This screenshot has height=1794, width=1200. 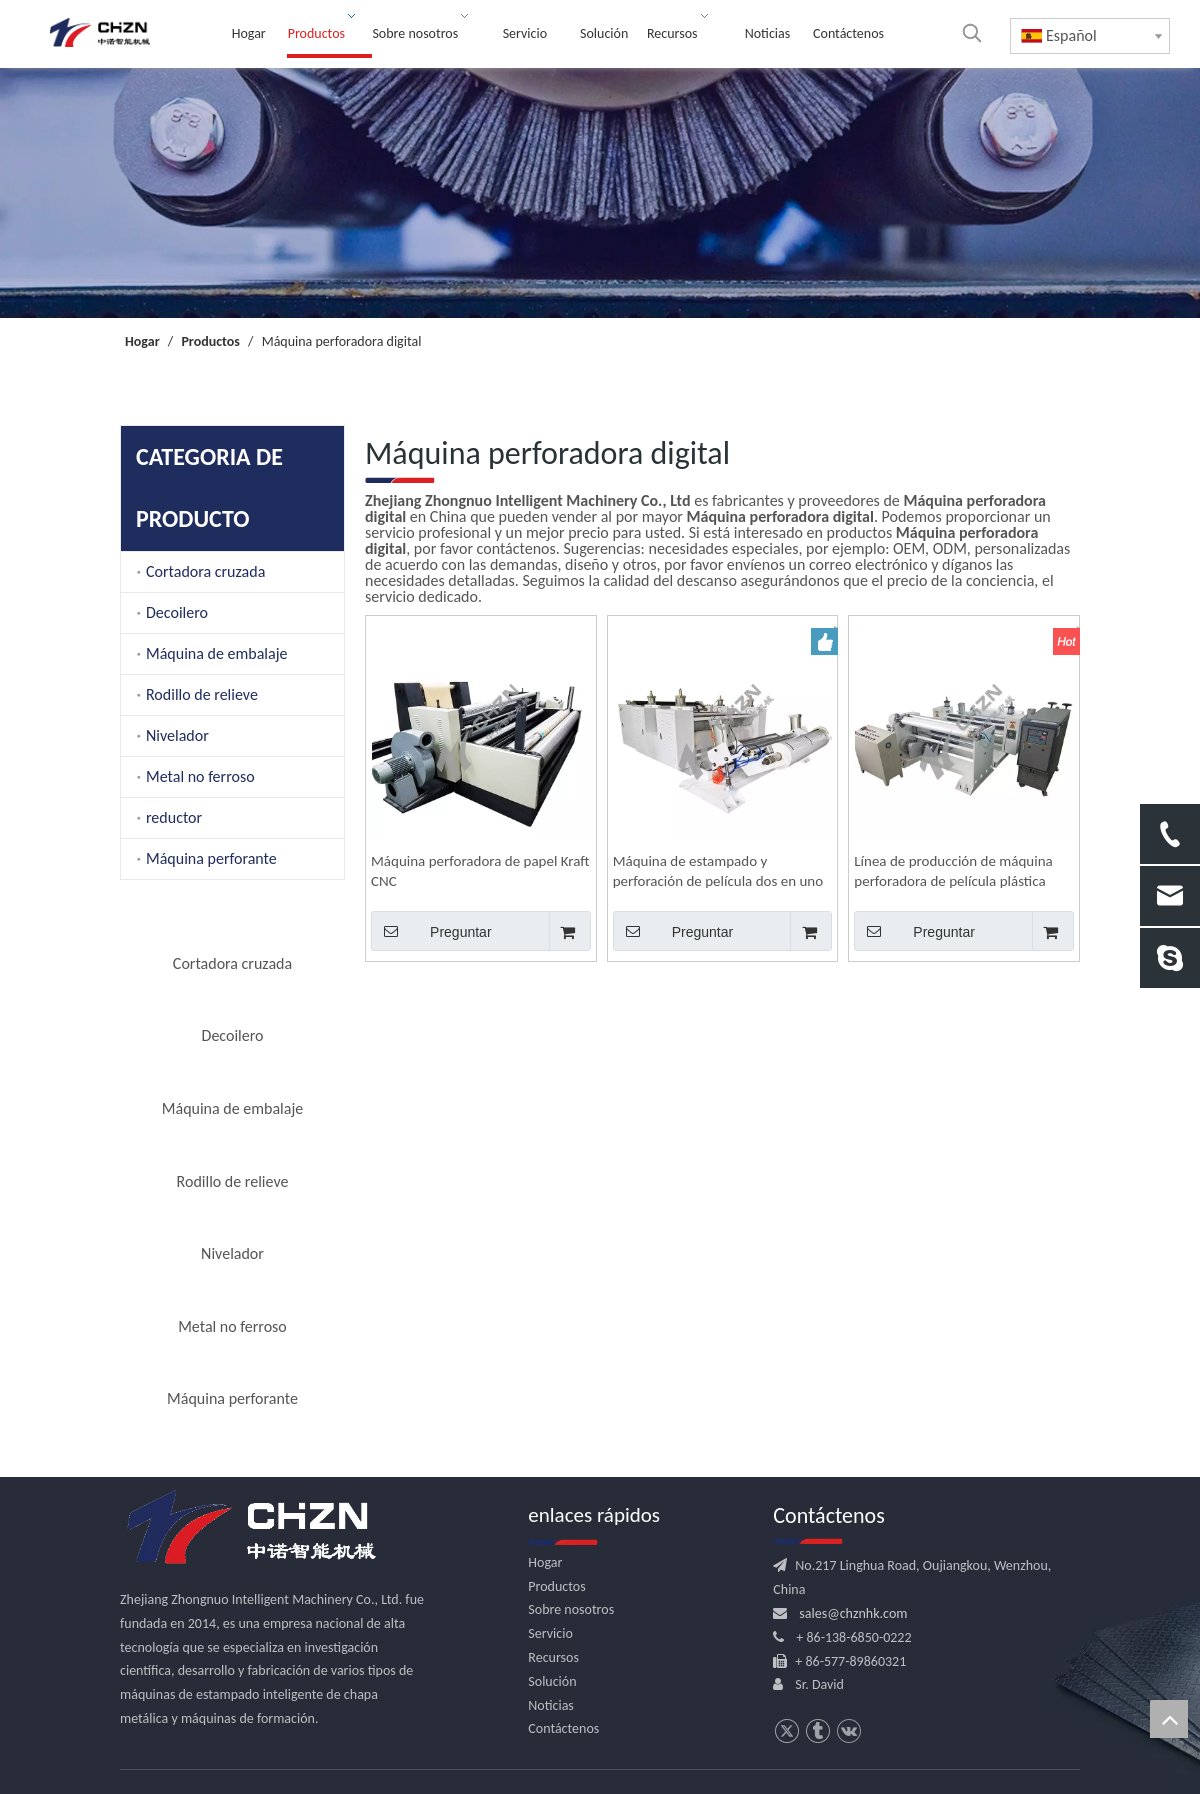 What do you see at coordinates (200, 776) in the screenshot?
I see `Metal no ferroso` at bounding box center [200, 776].